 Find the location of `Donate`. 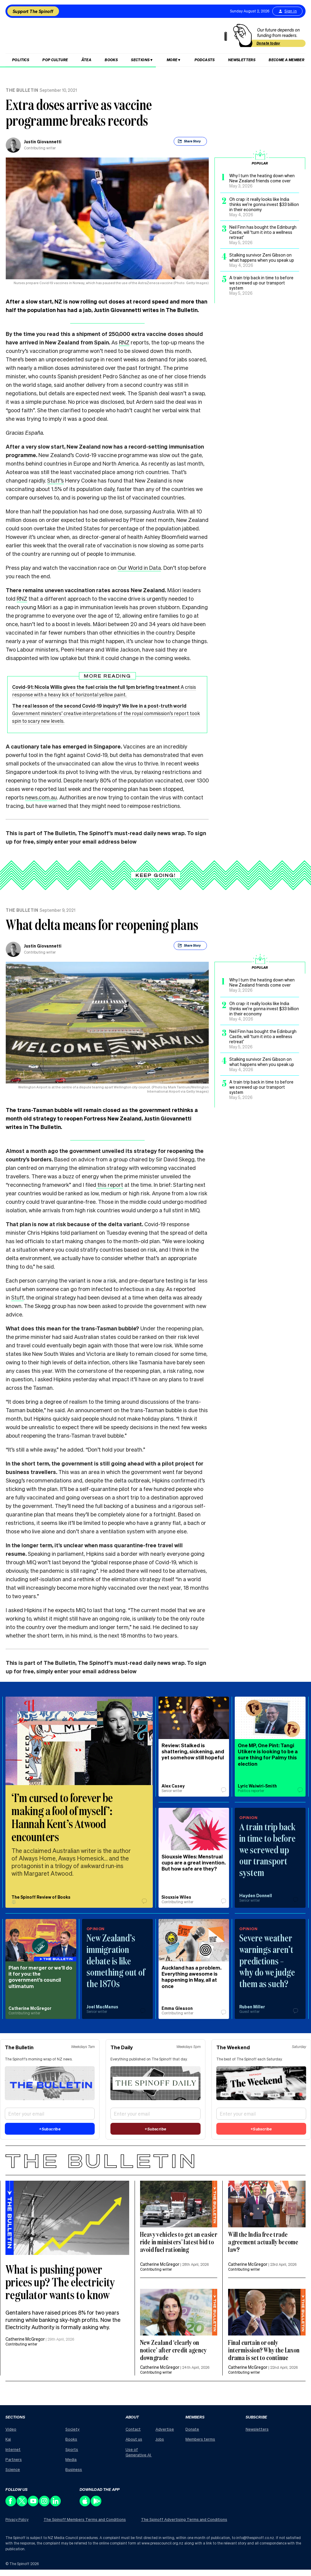

Donate is located at coordinates (192, 2429).